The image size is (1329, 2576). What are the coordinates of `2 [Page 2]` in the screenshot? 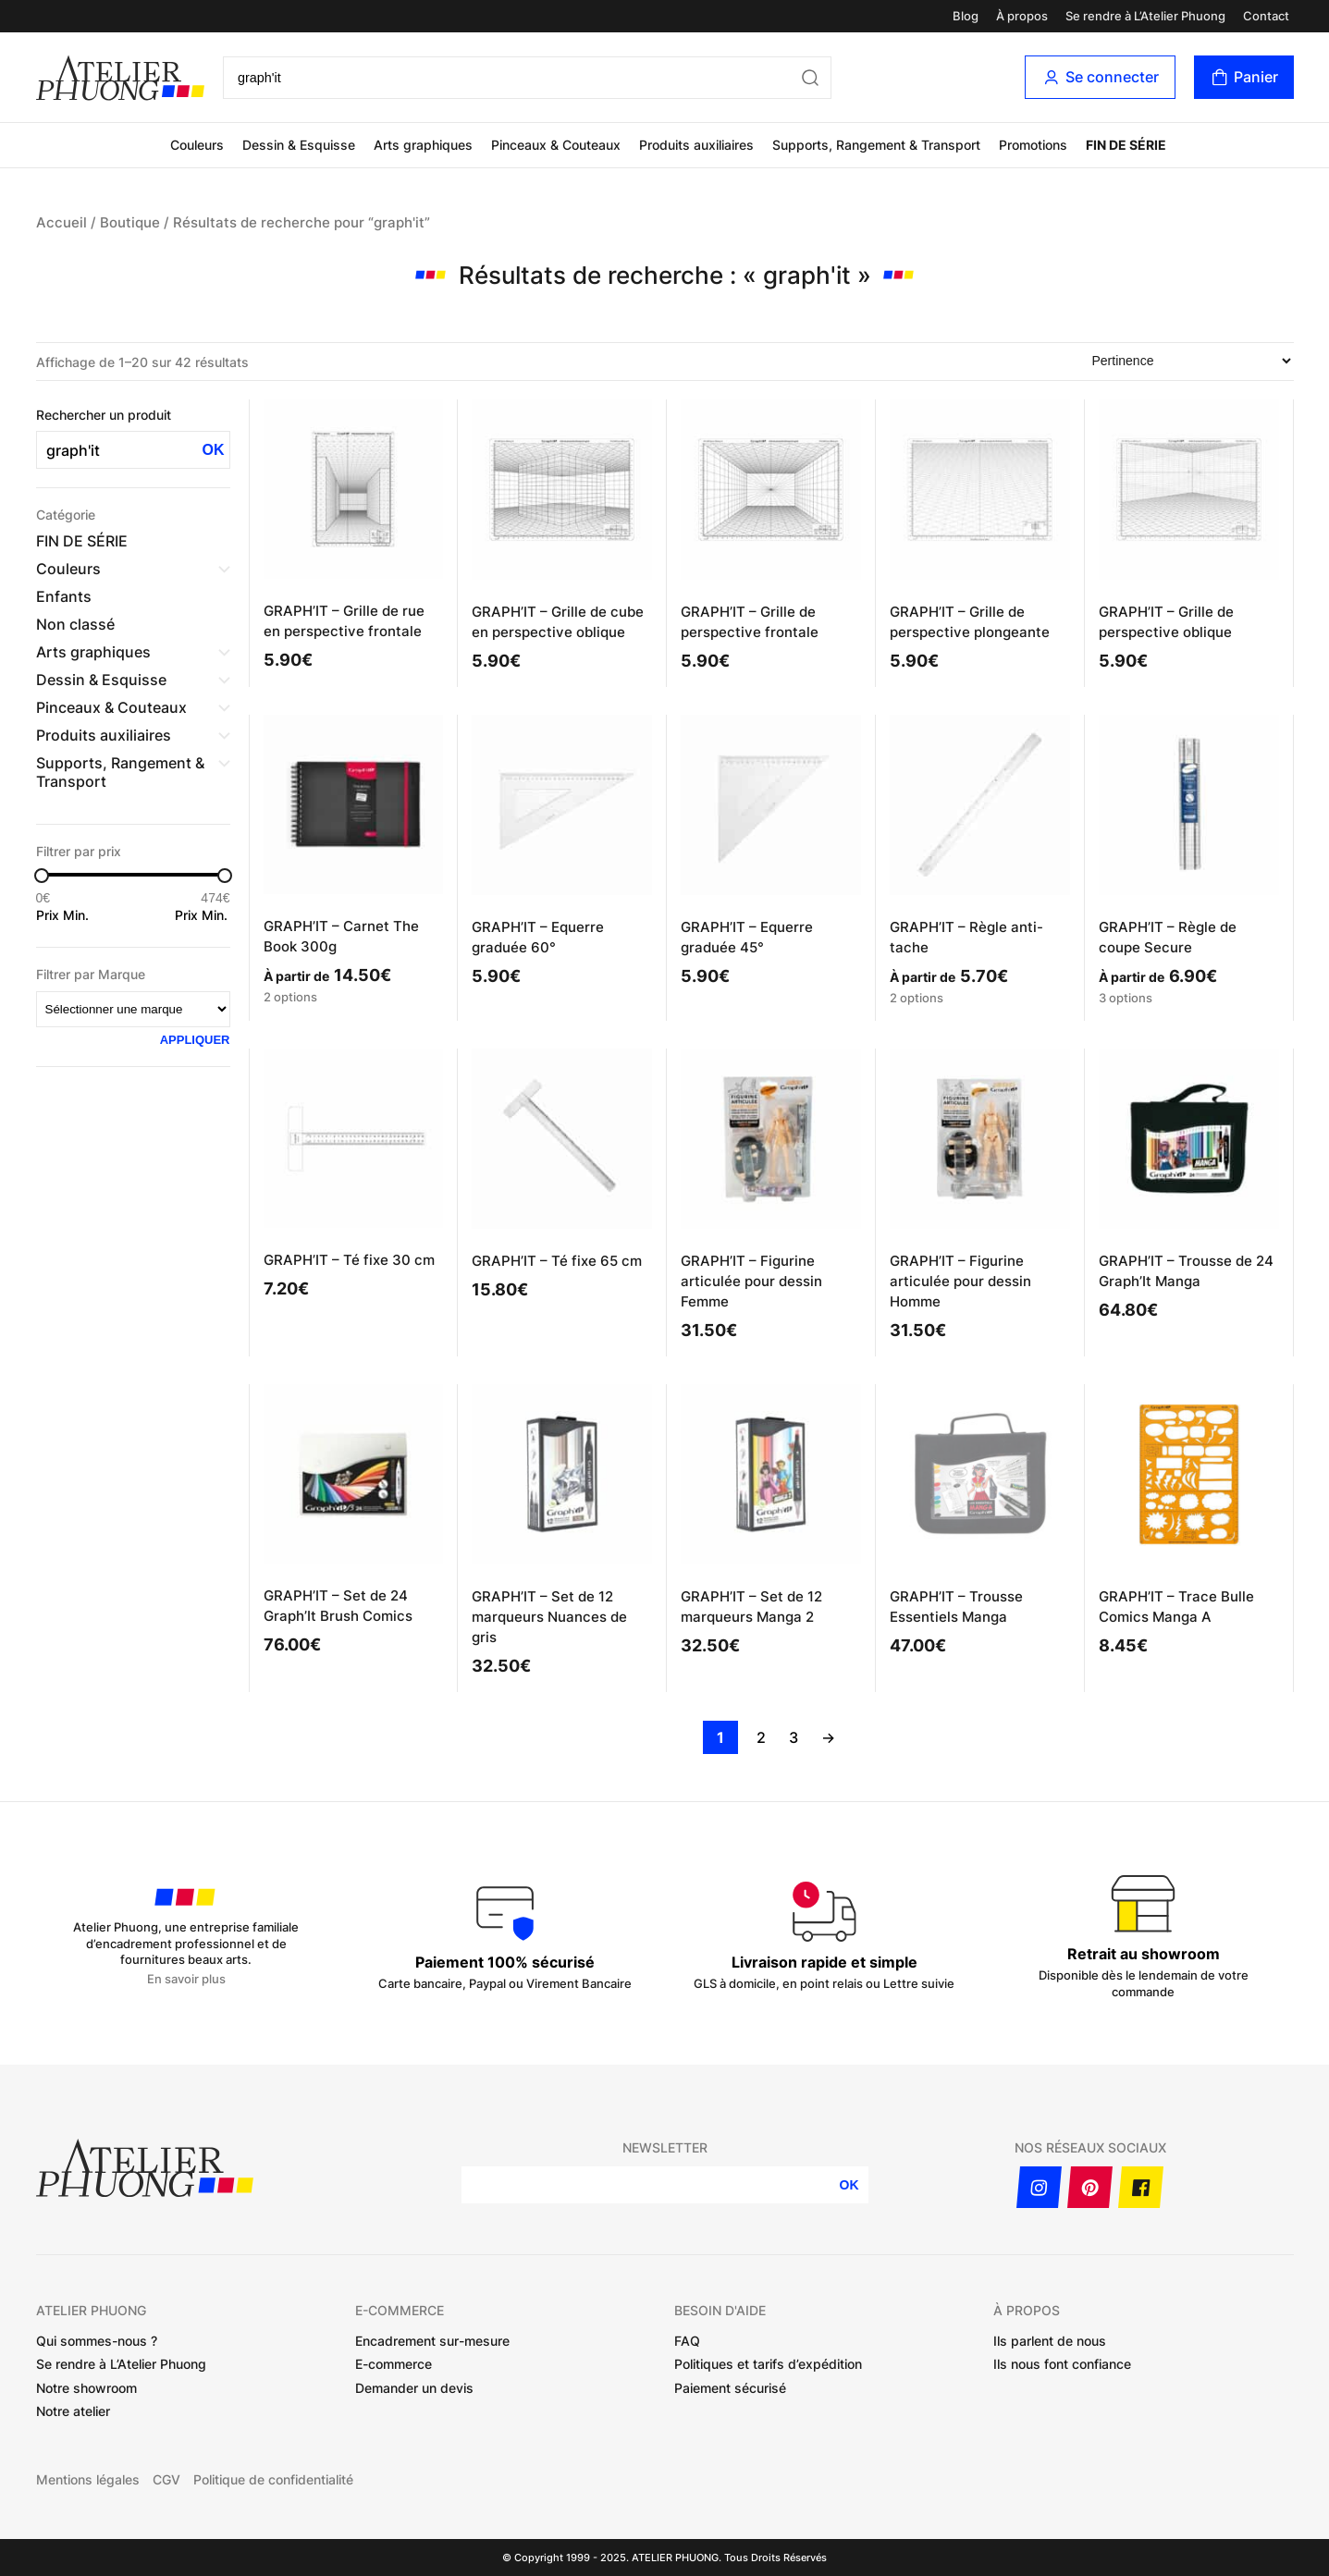 It's located at (761, 1737).